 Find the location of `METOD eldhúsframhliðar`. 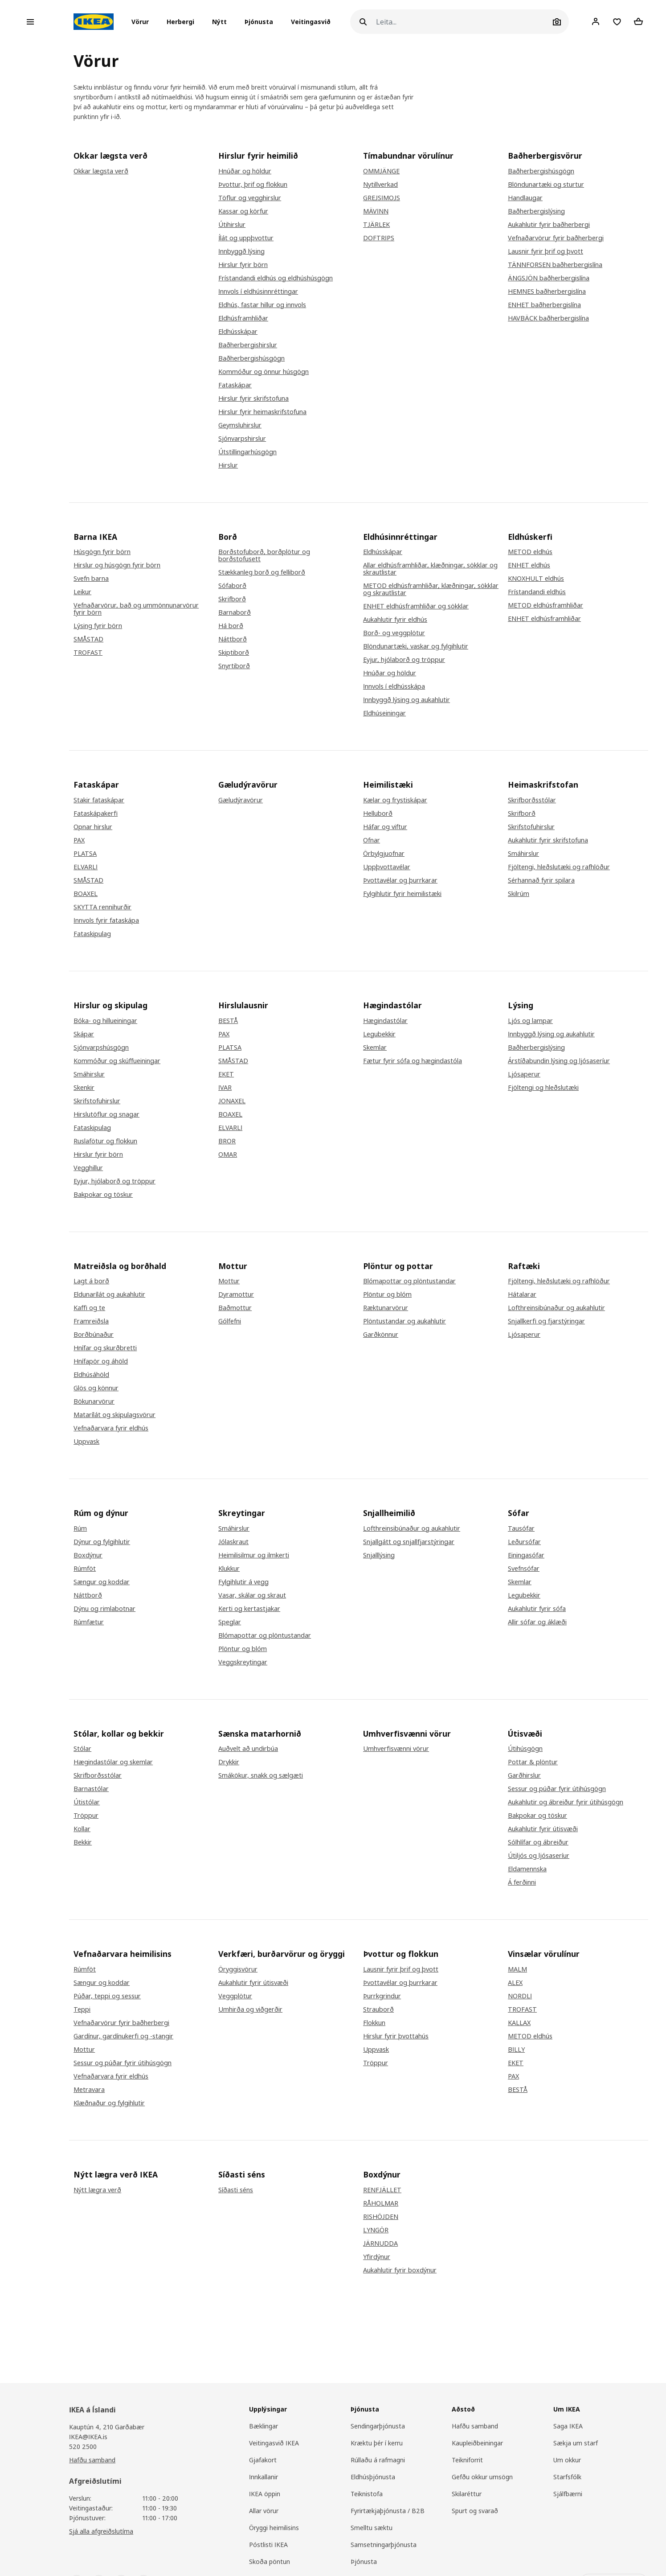

METOD eldhúsframhliðar is located at coordinates (545, 605).